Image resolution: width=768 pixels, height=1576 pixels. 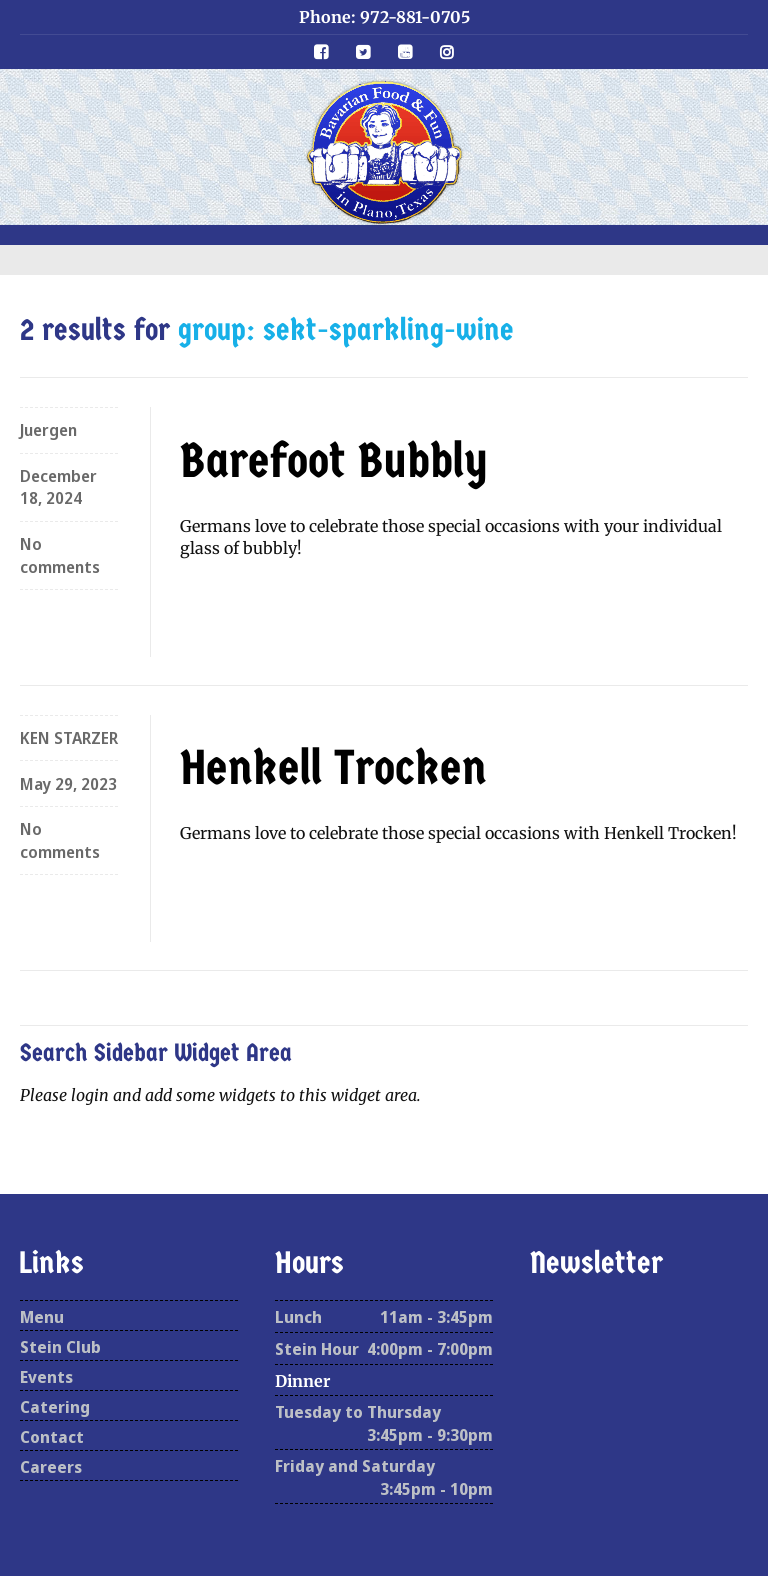 I want to click on Henkell Trocken, so click(x=333, y=768).